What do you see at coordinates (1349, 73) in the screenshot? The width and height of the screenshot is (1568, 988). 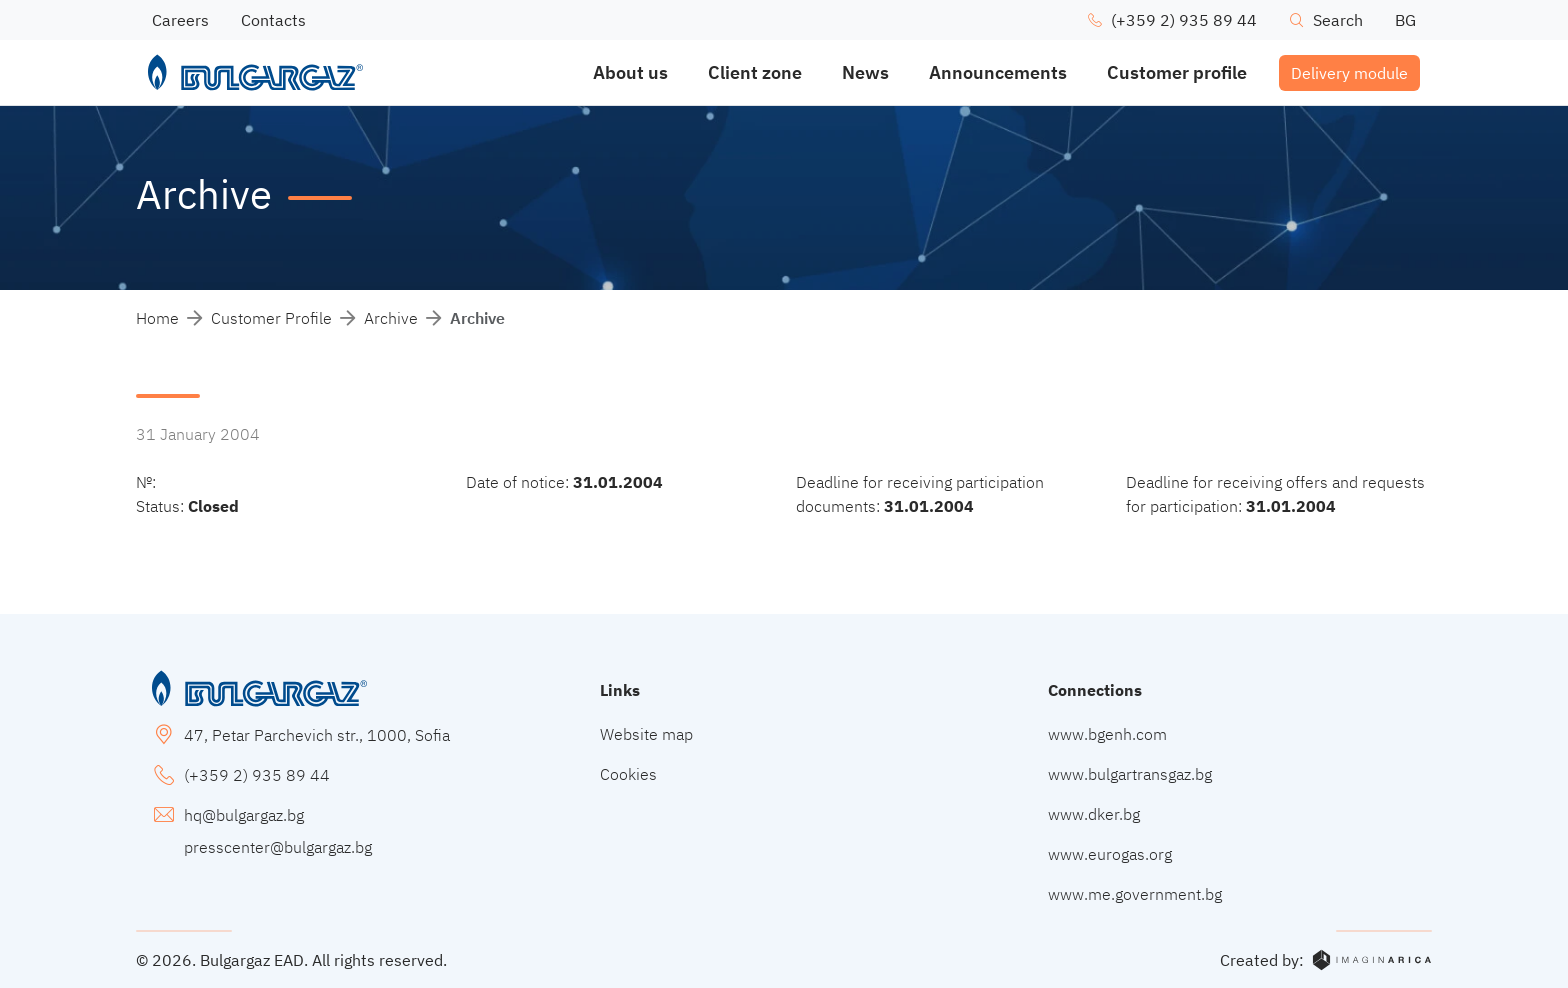 I see `Delivery module` at bounding box center [1349, 73].